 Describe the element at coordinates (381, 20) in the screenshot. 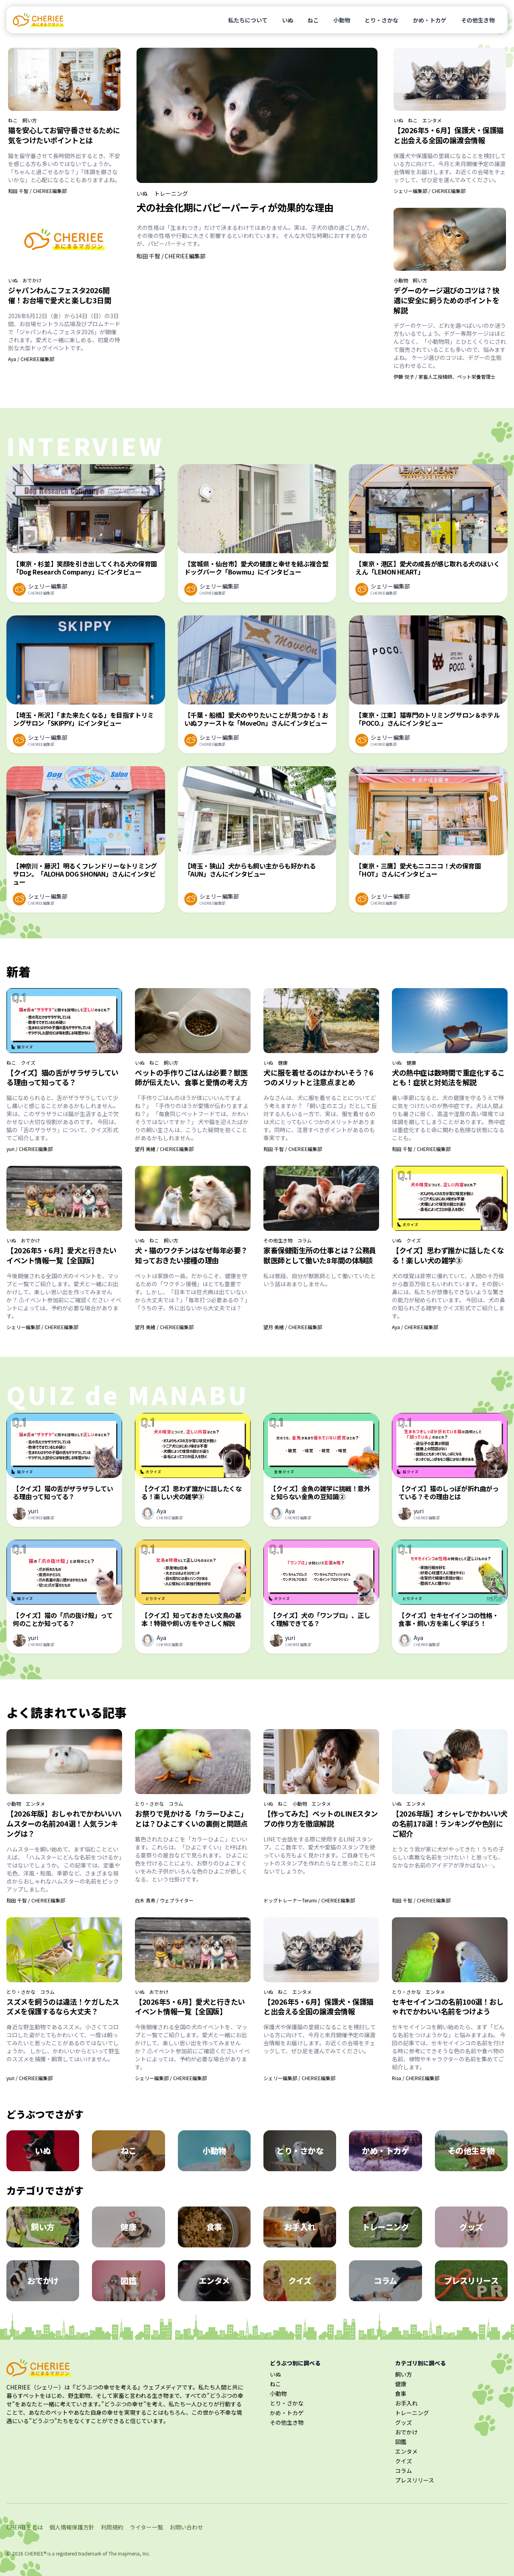

I see `とり・さかな` at that location.